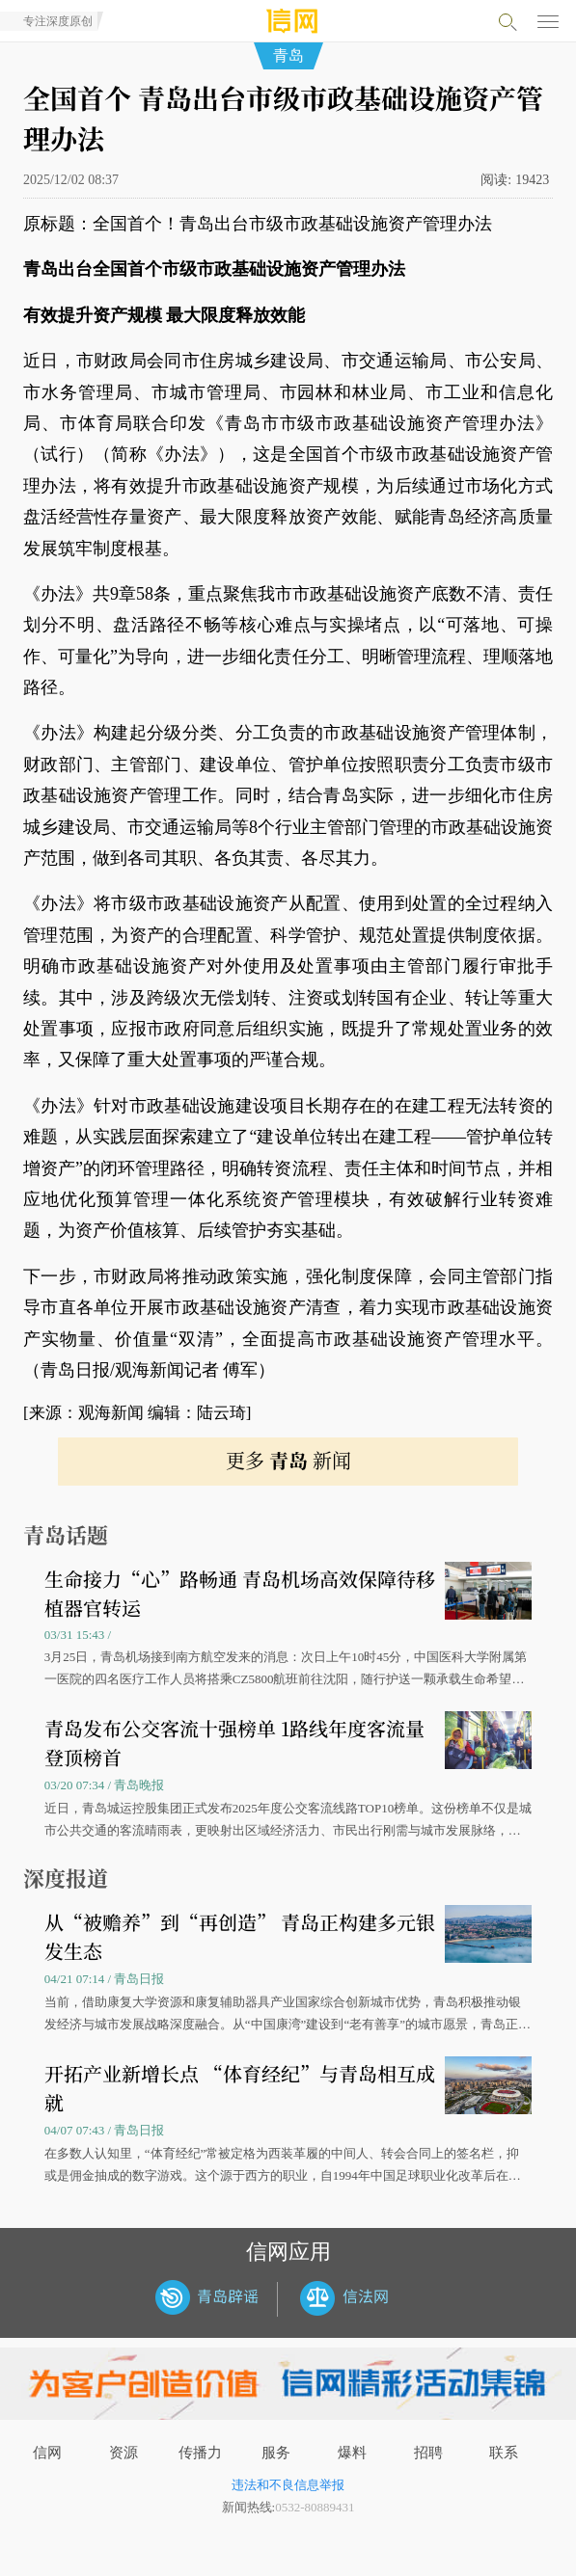 Image resolution: width=576 pixels, height=2576 pixels. What do you see at coordinates (200, 2452) in the screenshot?
I see `传播力` at bounding box center [200, 2452].